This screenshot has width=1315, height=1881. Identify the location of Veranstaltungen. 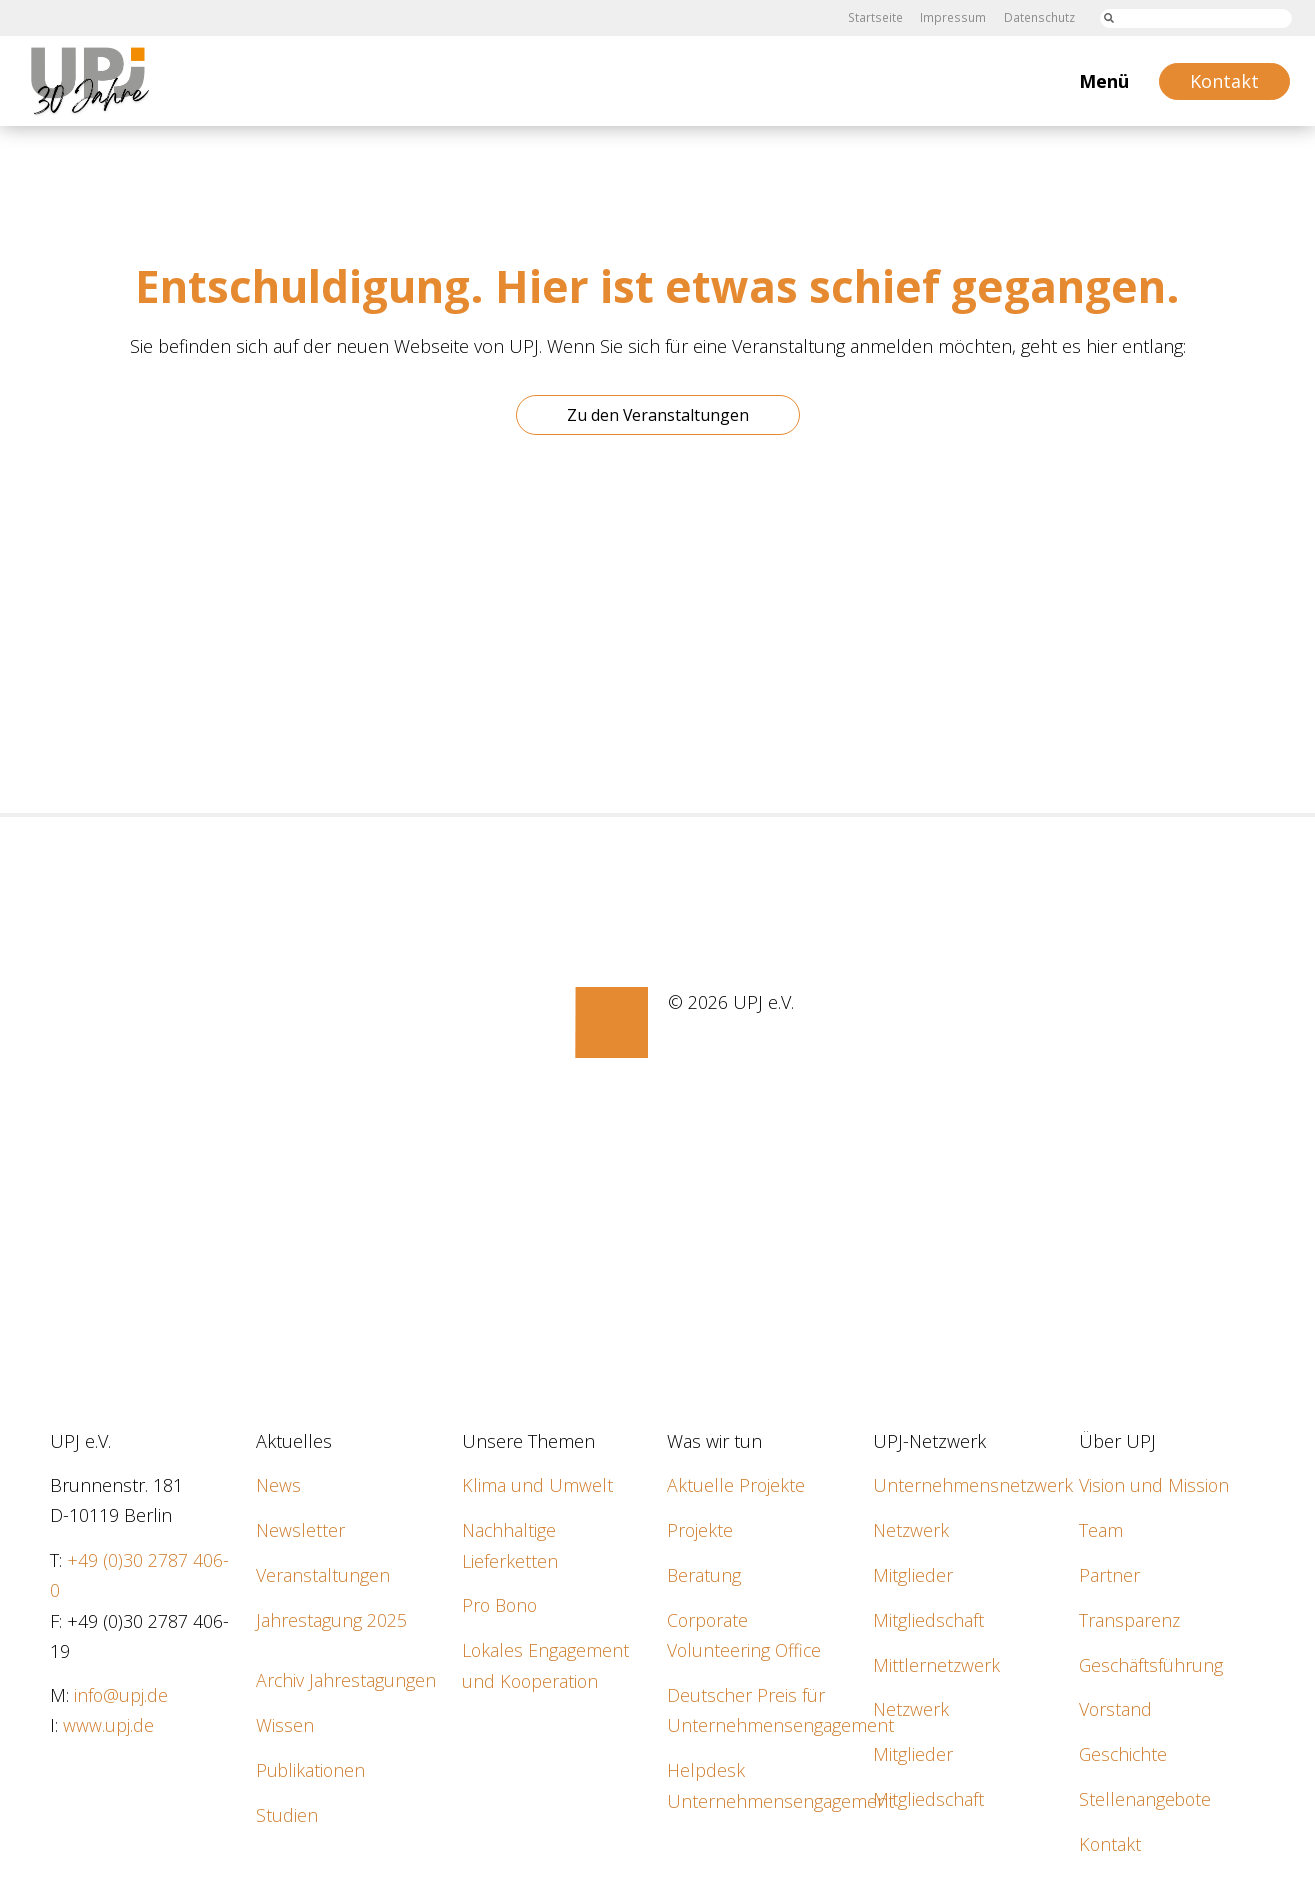
(323, 1574).